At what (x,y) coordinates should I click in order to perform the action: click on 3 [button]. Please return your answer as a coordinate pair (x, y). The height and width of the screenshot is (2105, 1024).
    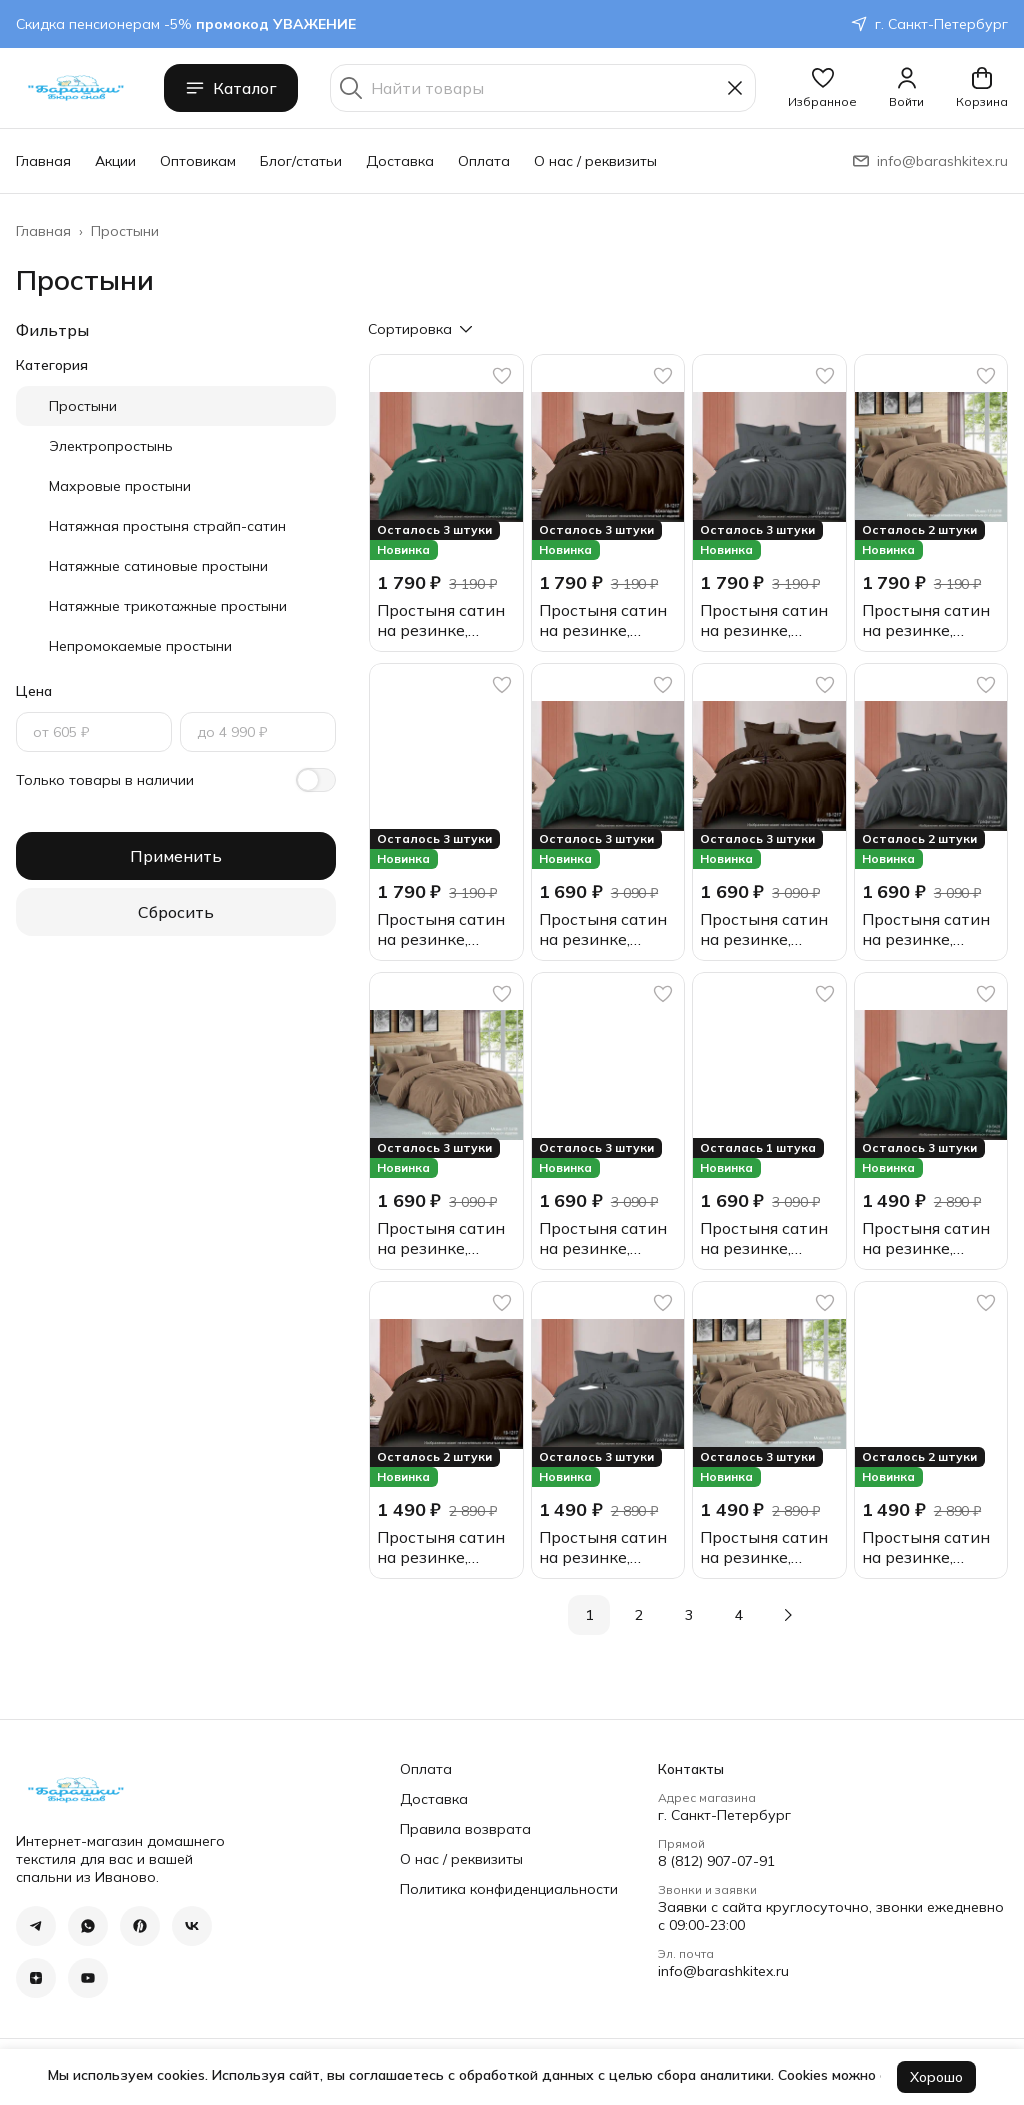
    Looking at the image, I should click on (689, 1615).